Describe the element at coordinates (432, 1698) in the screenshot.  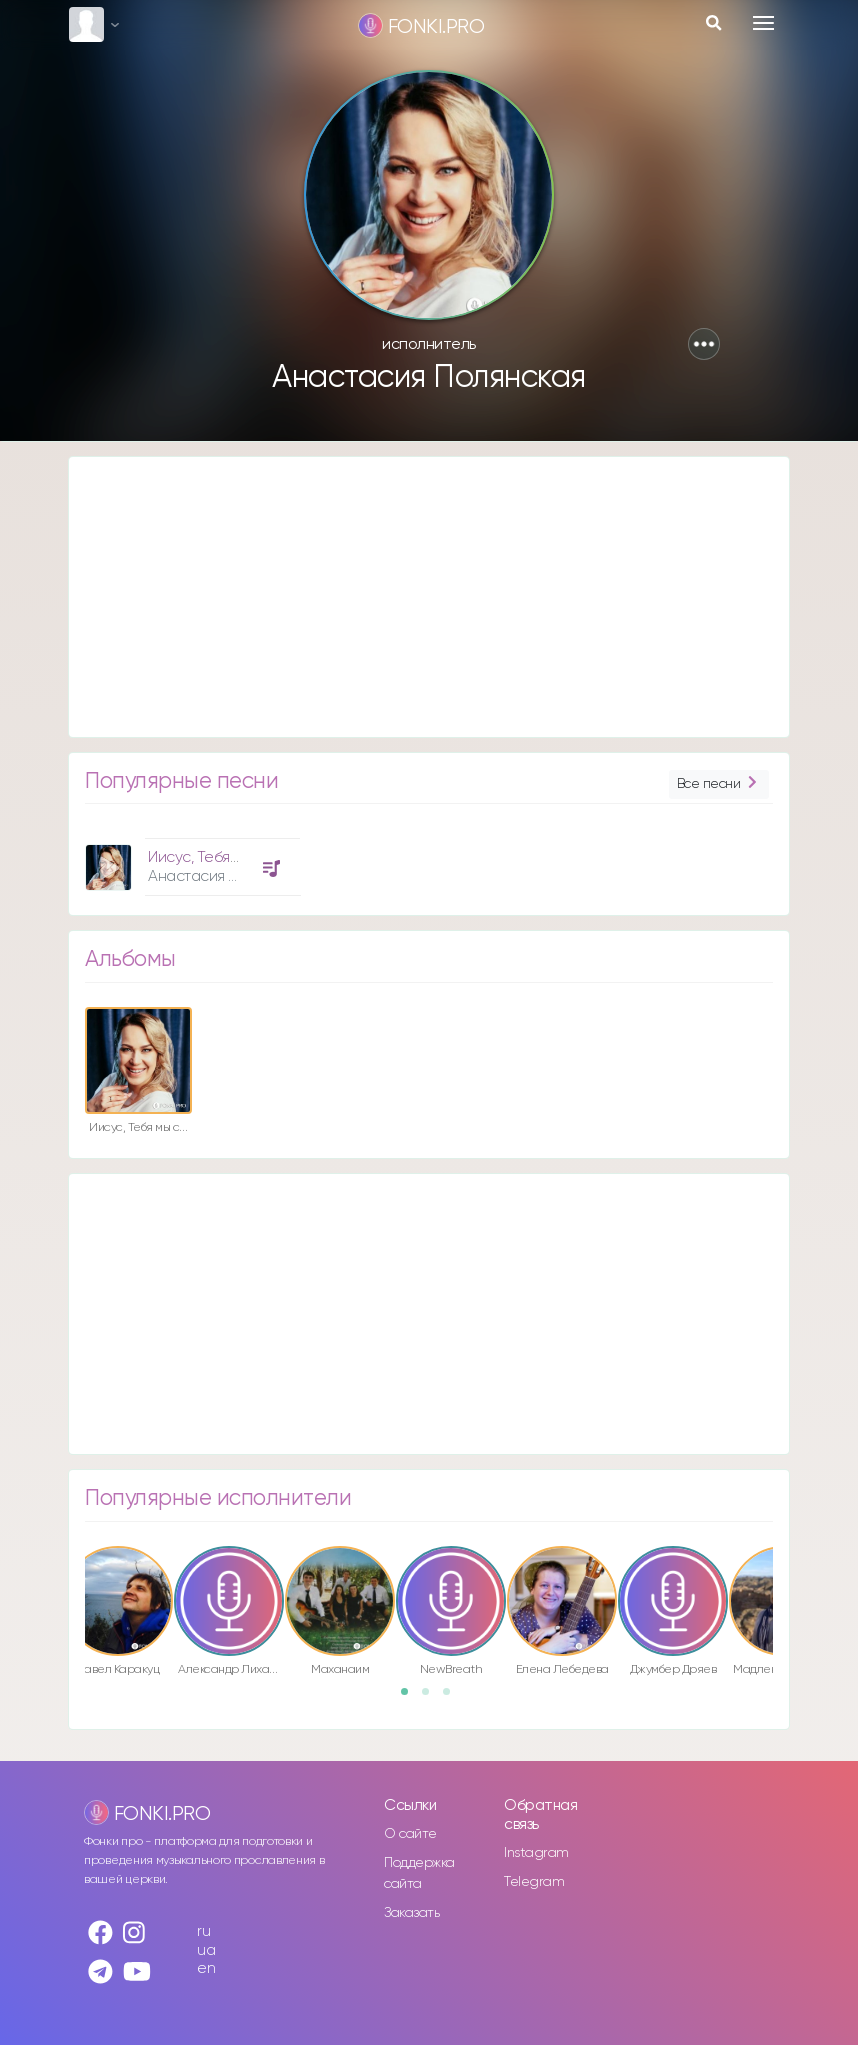
I see `2 [button]` at that location.